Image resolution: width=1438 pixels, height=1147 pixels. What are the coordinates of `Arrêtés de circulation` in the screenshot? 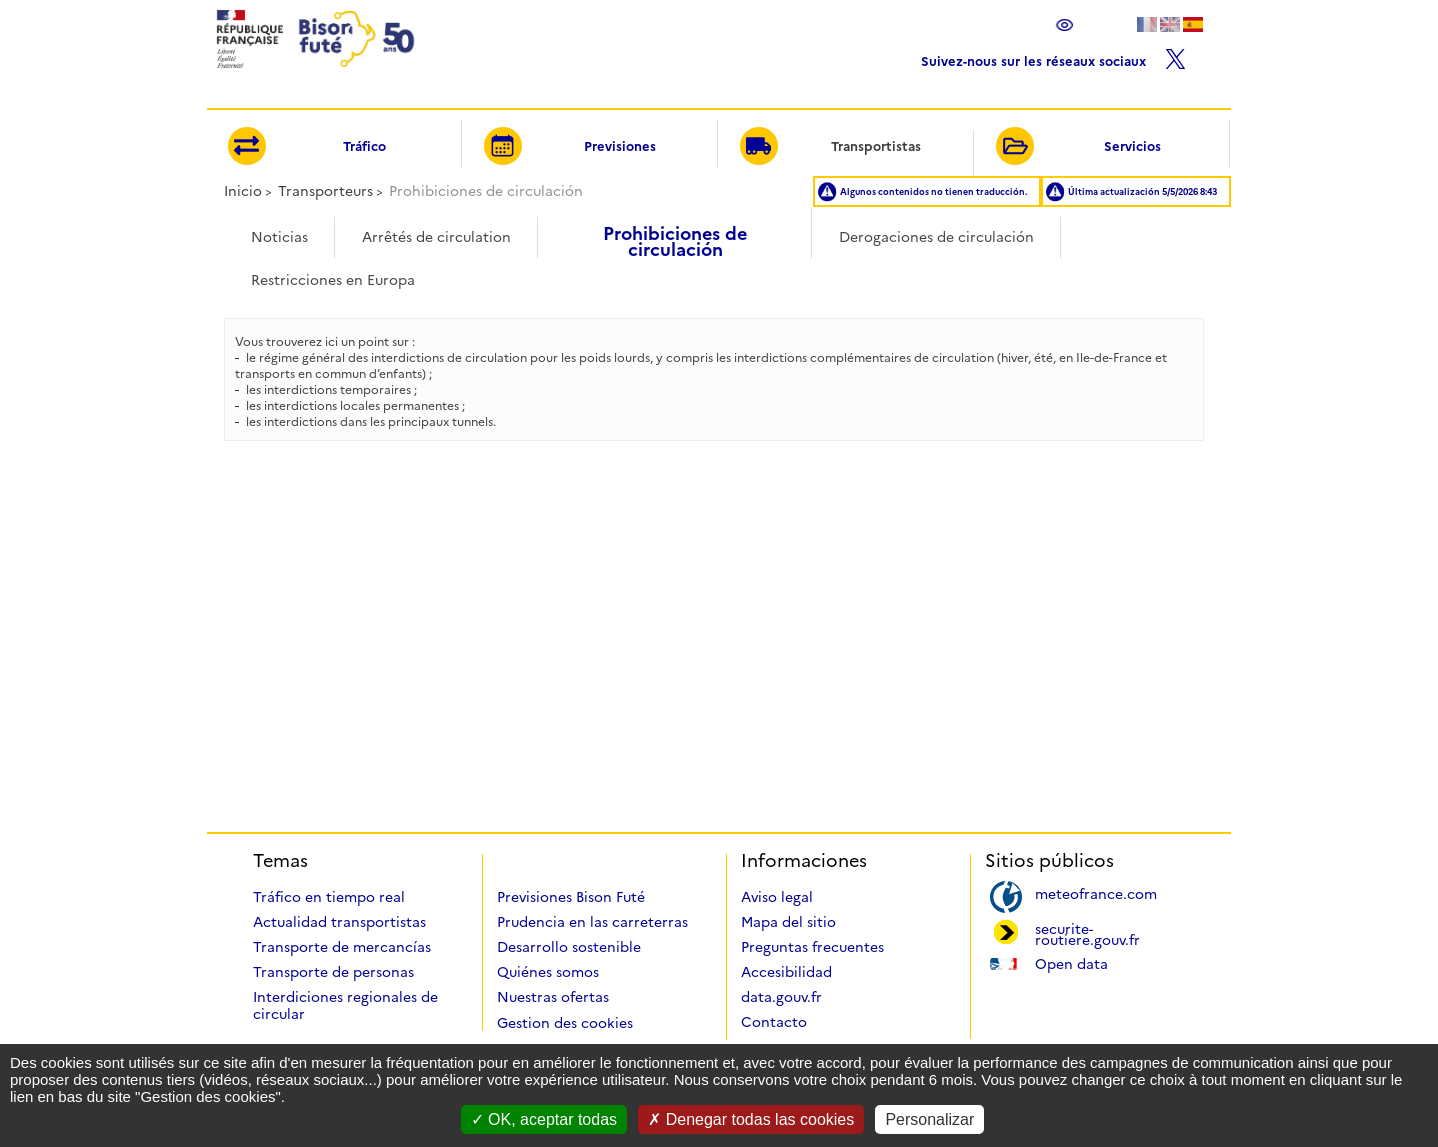 It's located at (436, 237).